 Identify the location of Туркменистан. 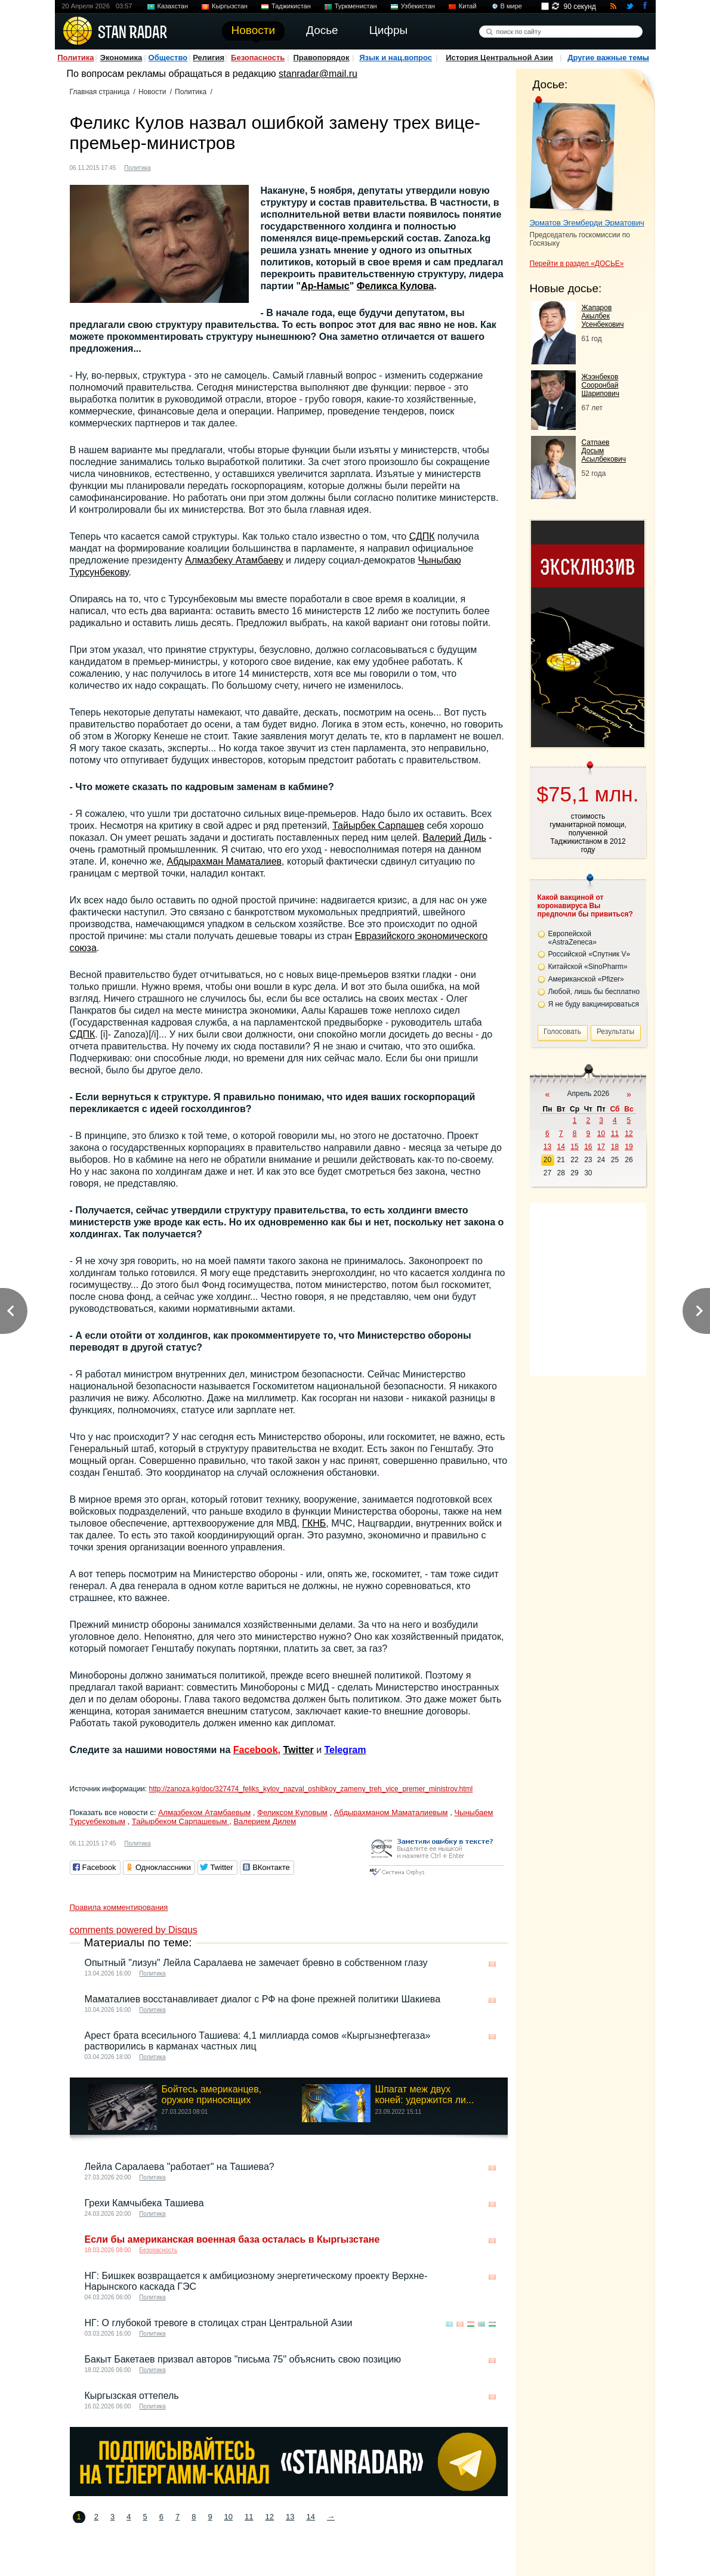
(356, 6).